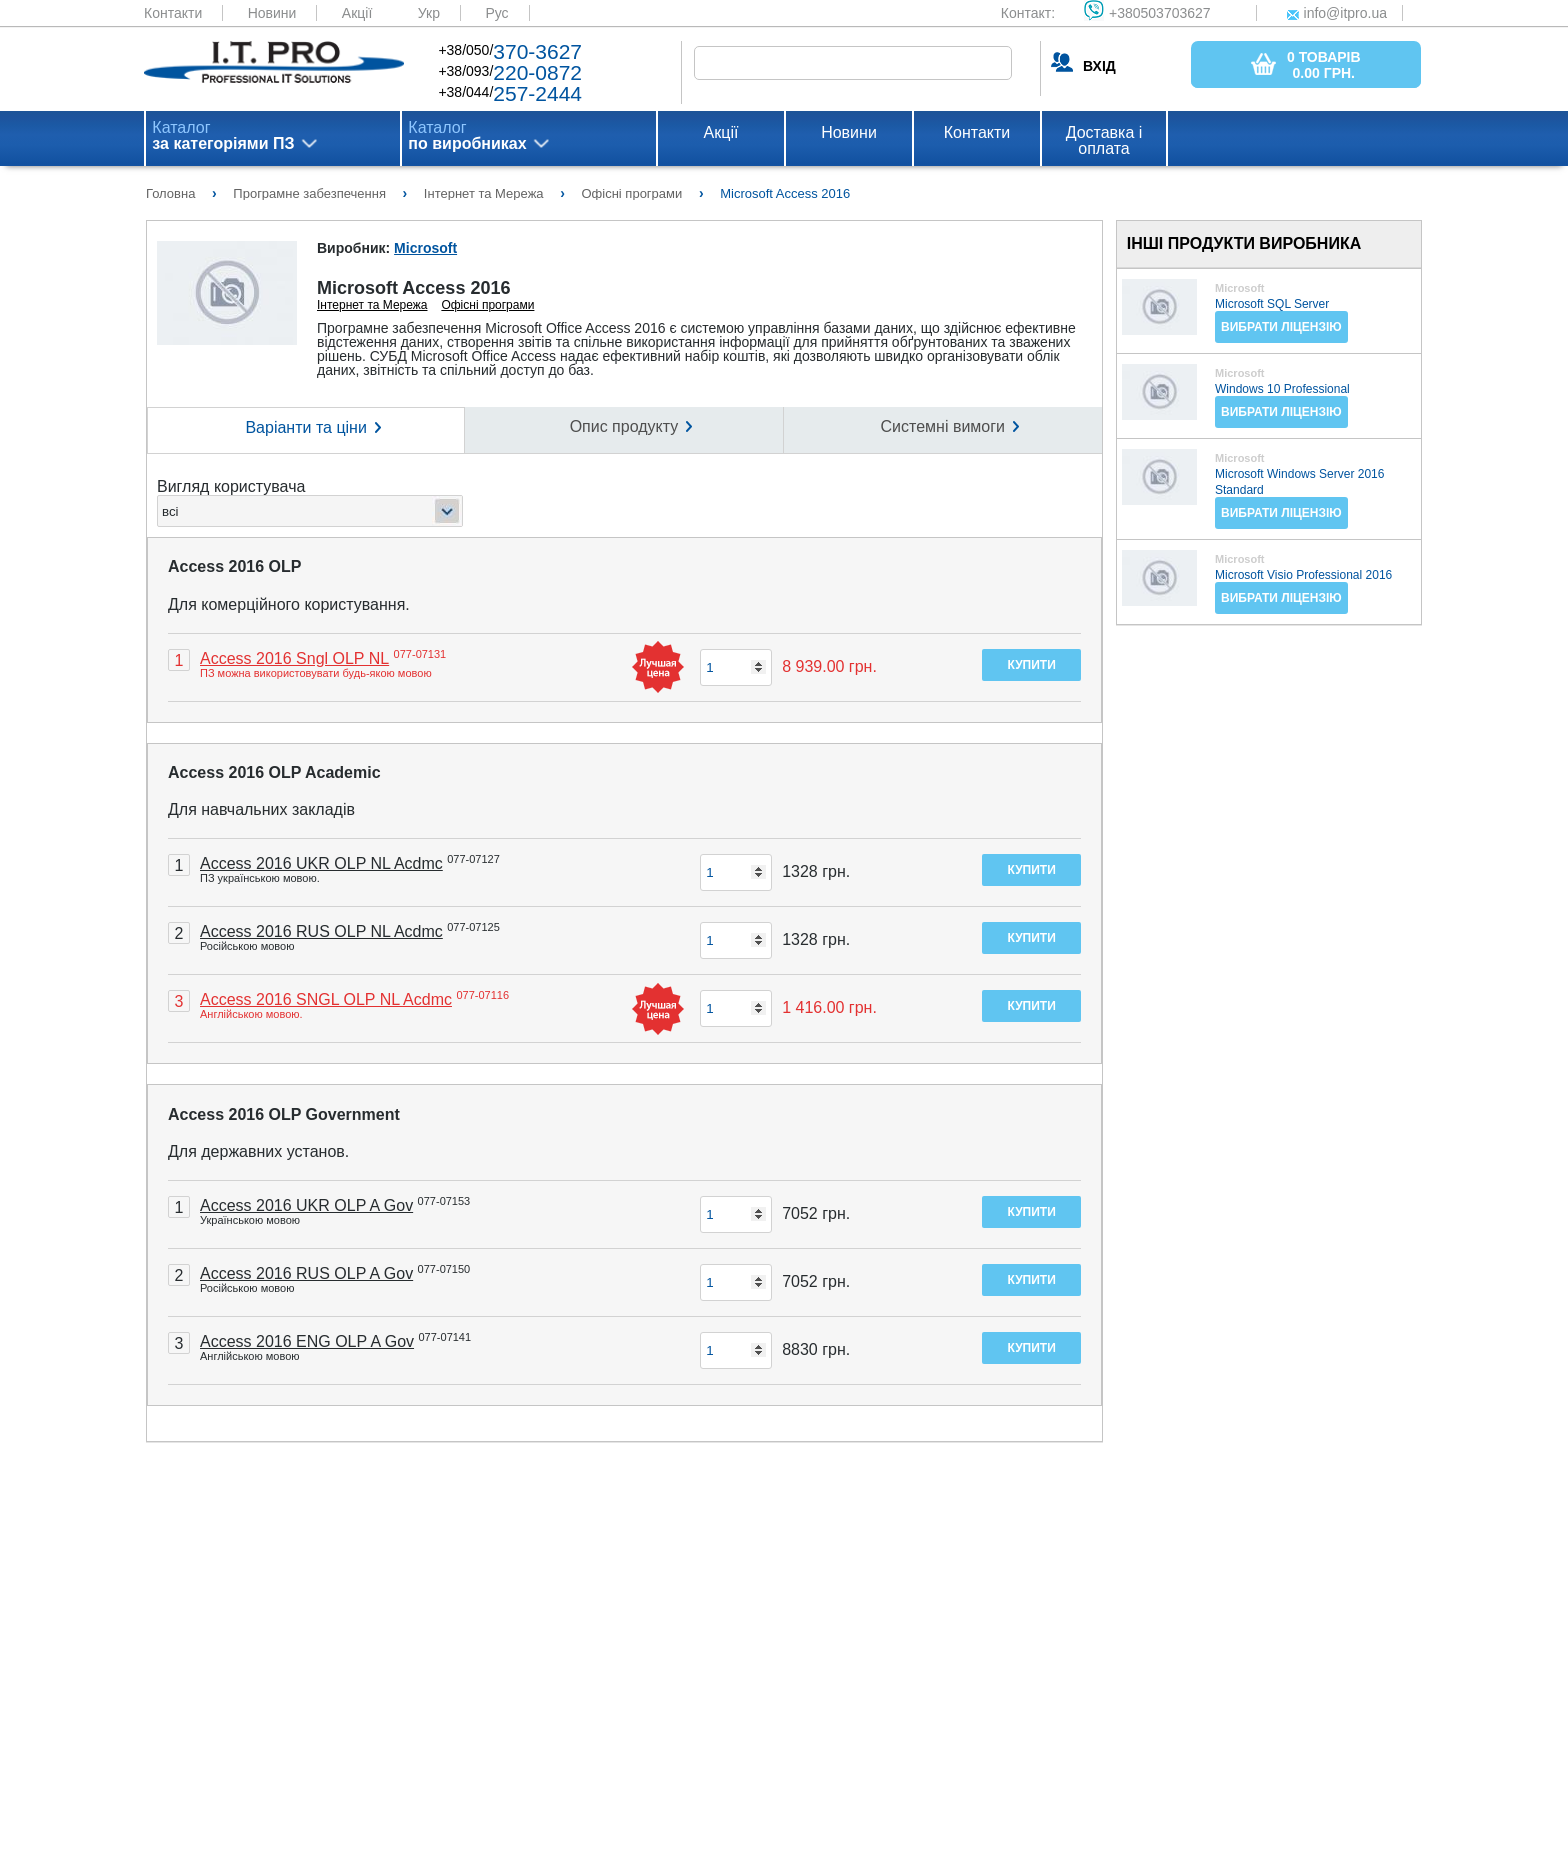  What do you see at coordinates (372, 305) in the screenshot?
I see `Інтернет та Мережа` at bounding box center [372, 305].